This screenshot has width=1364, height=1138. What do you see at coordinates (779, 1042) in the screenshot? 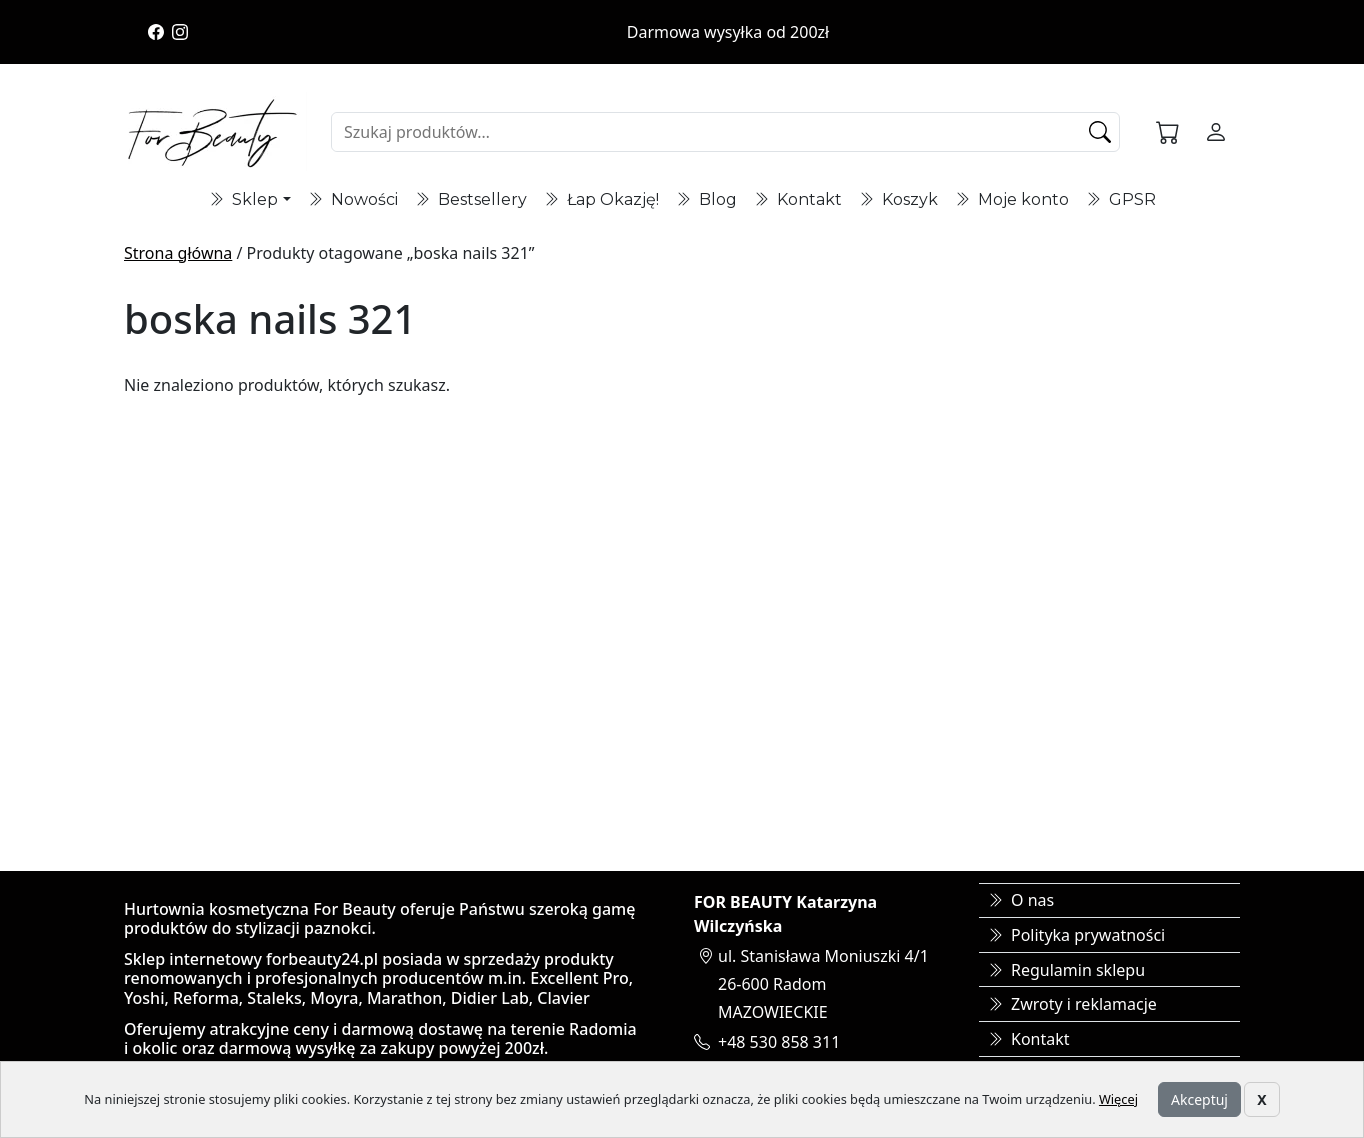
I see `+48 530 858 311` at bounding box center [779, 1042].